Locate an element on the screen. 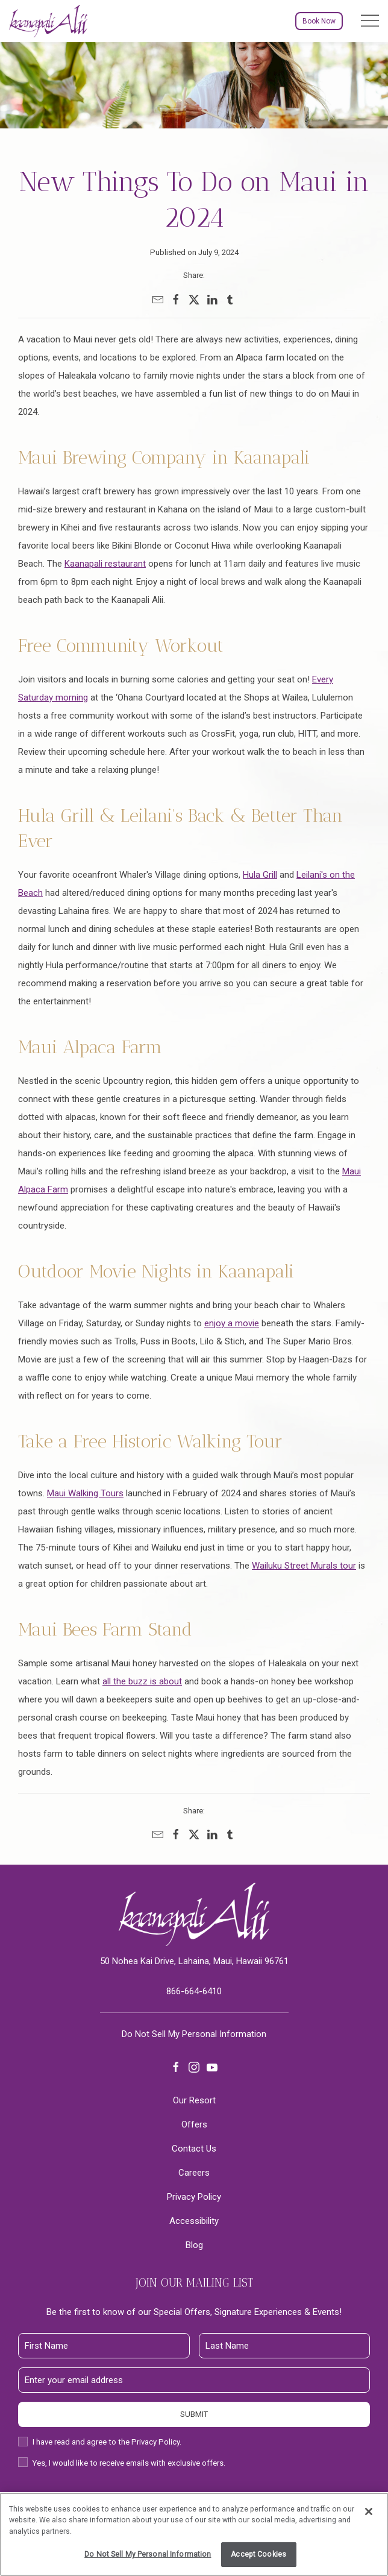 The height and width of the screenshot is (2576, 388). Privacy Policy is located at coordinates (194, 2196).